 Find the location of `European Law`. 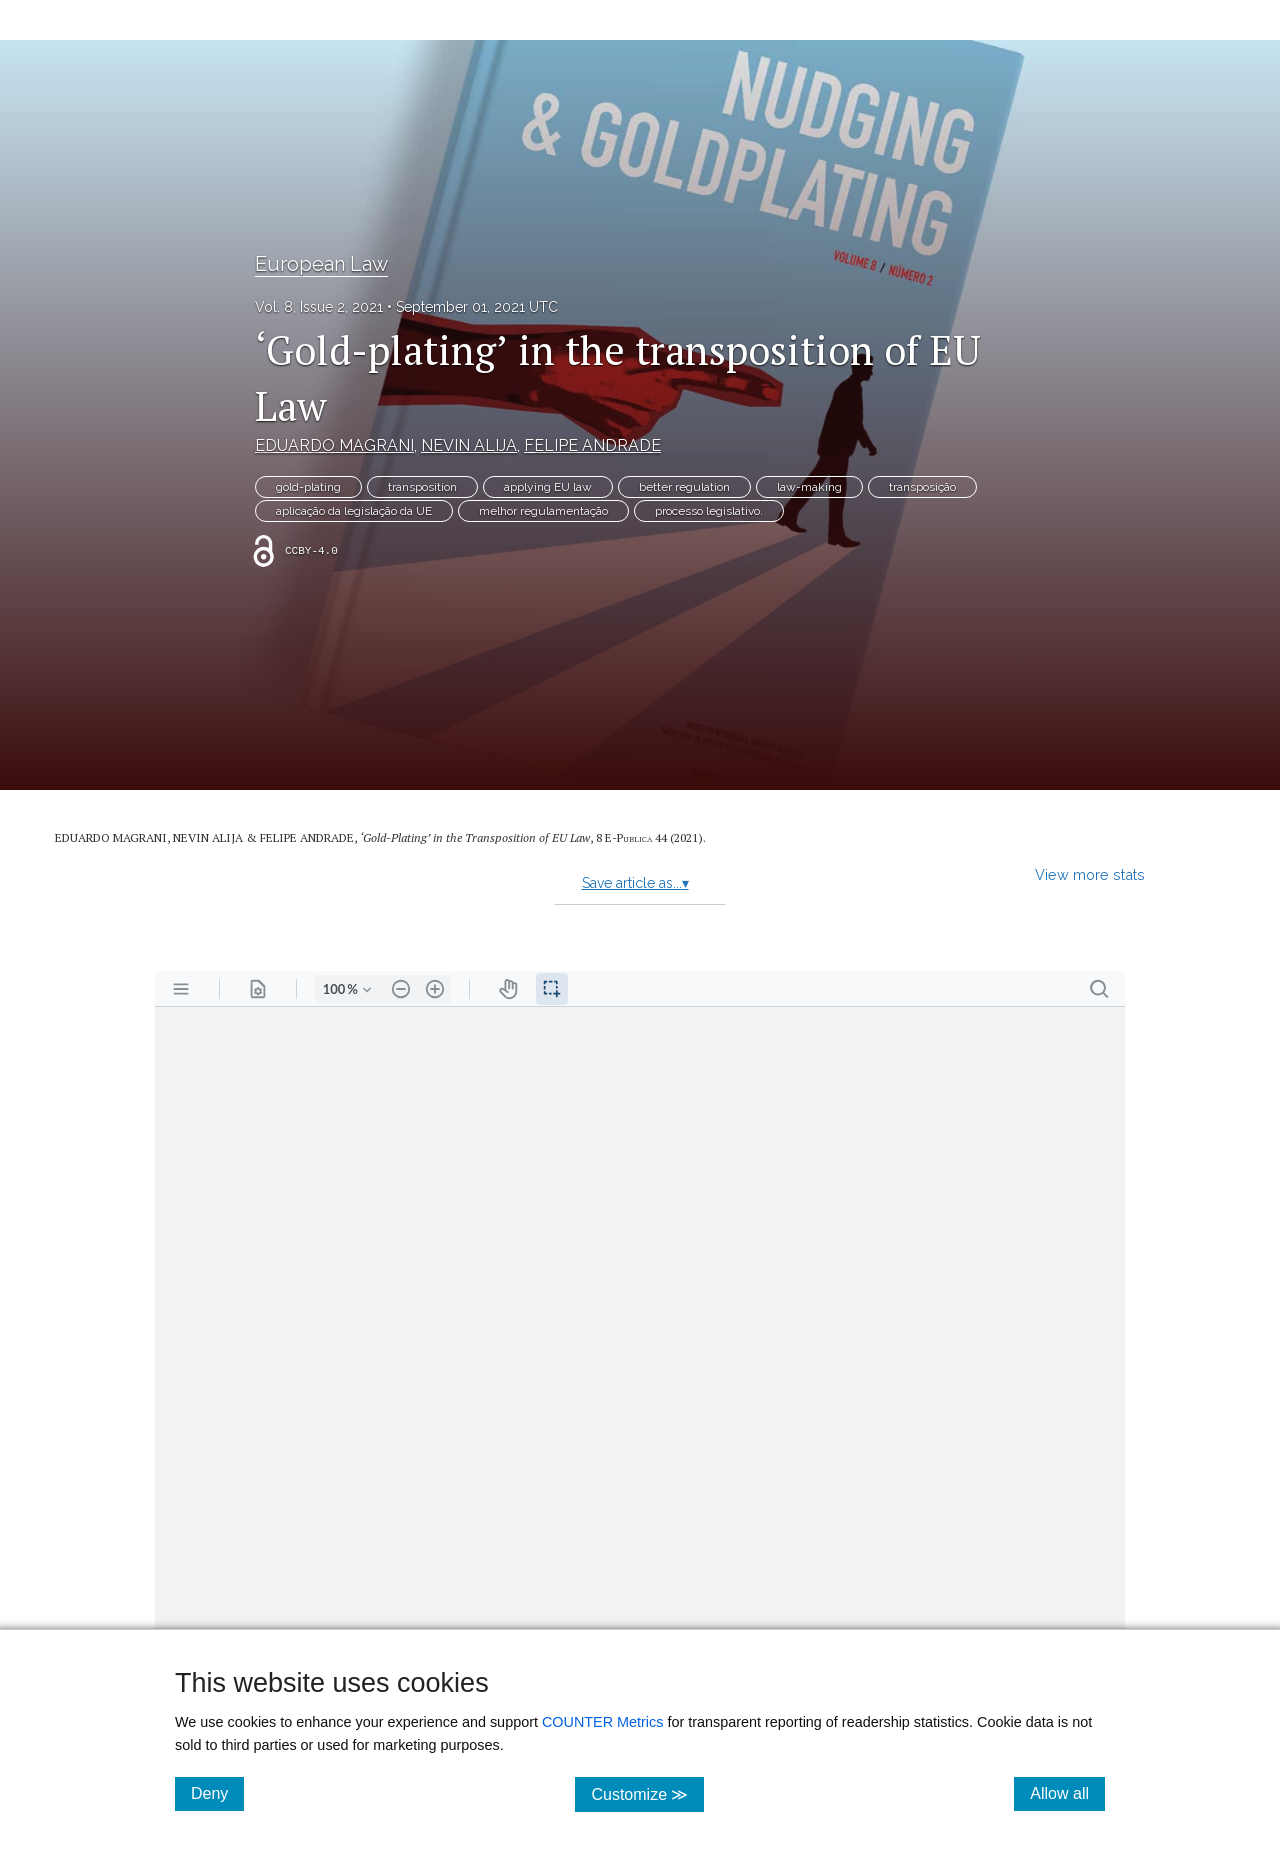

European Law is located at coordinates (321, 264).